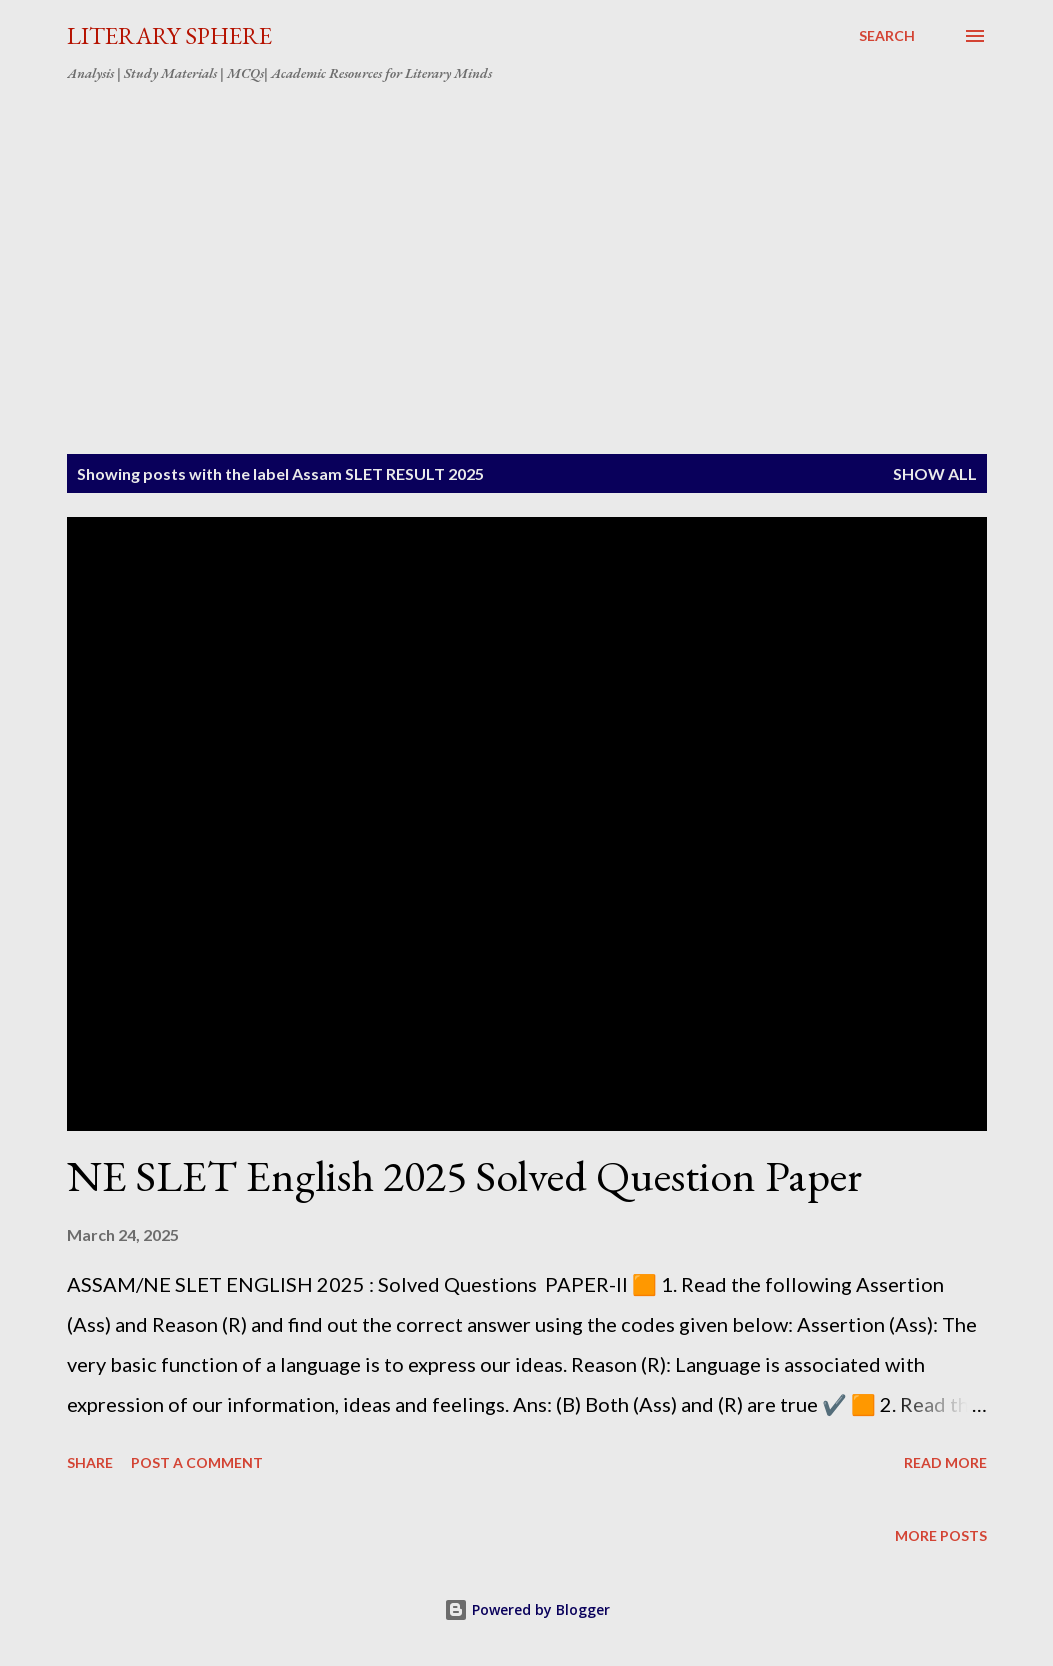  What do you see at coordinates (526, 248) in the screenshot?
I see `[Advertisement]` at bounding box center [526, 248].